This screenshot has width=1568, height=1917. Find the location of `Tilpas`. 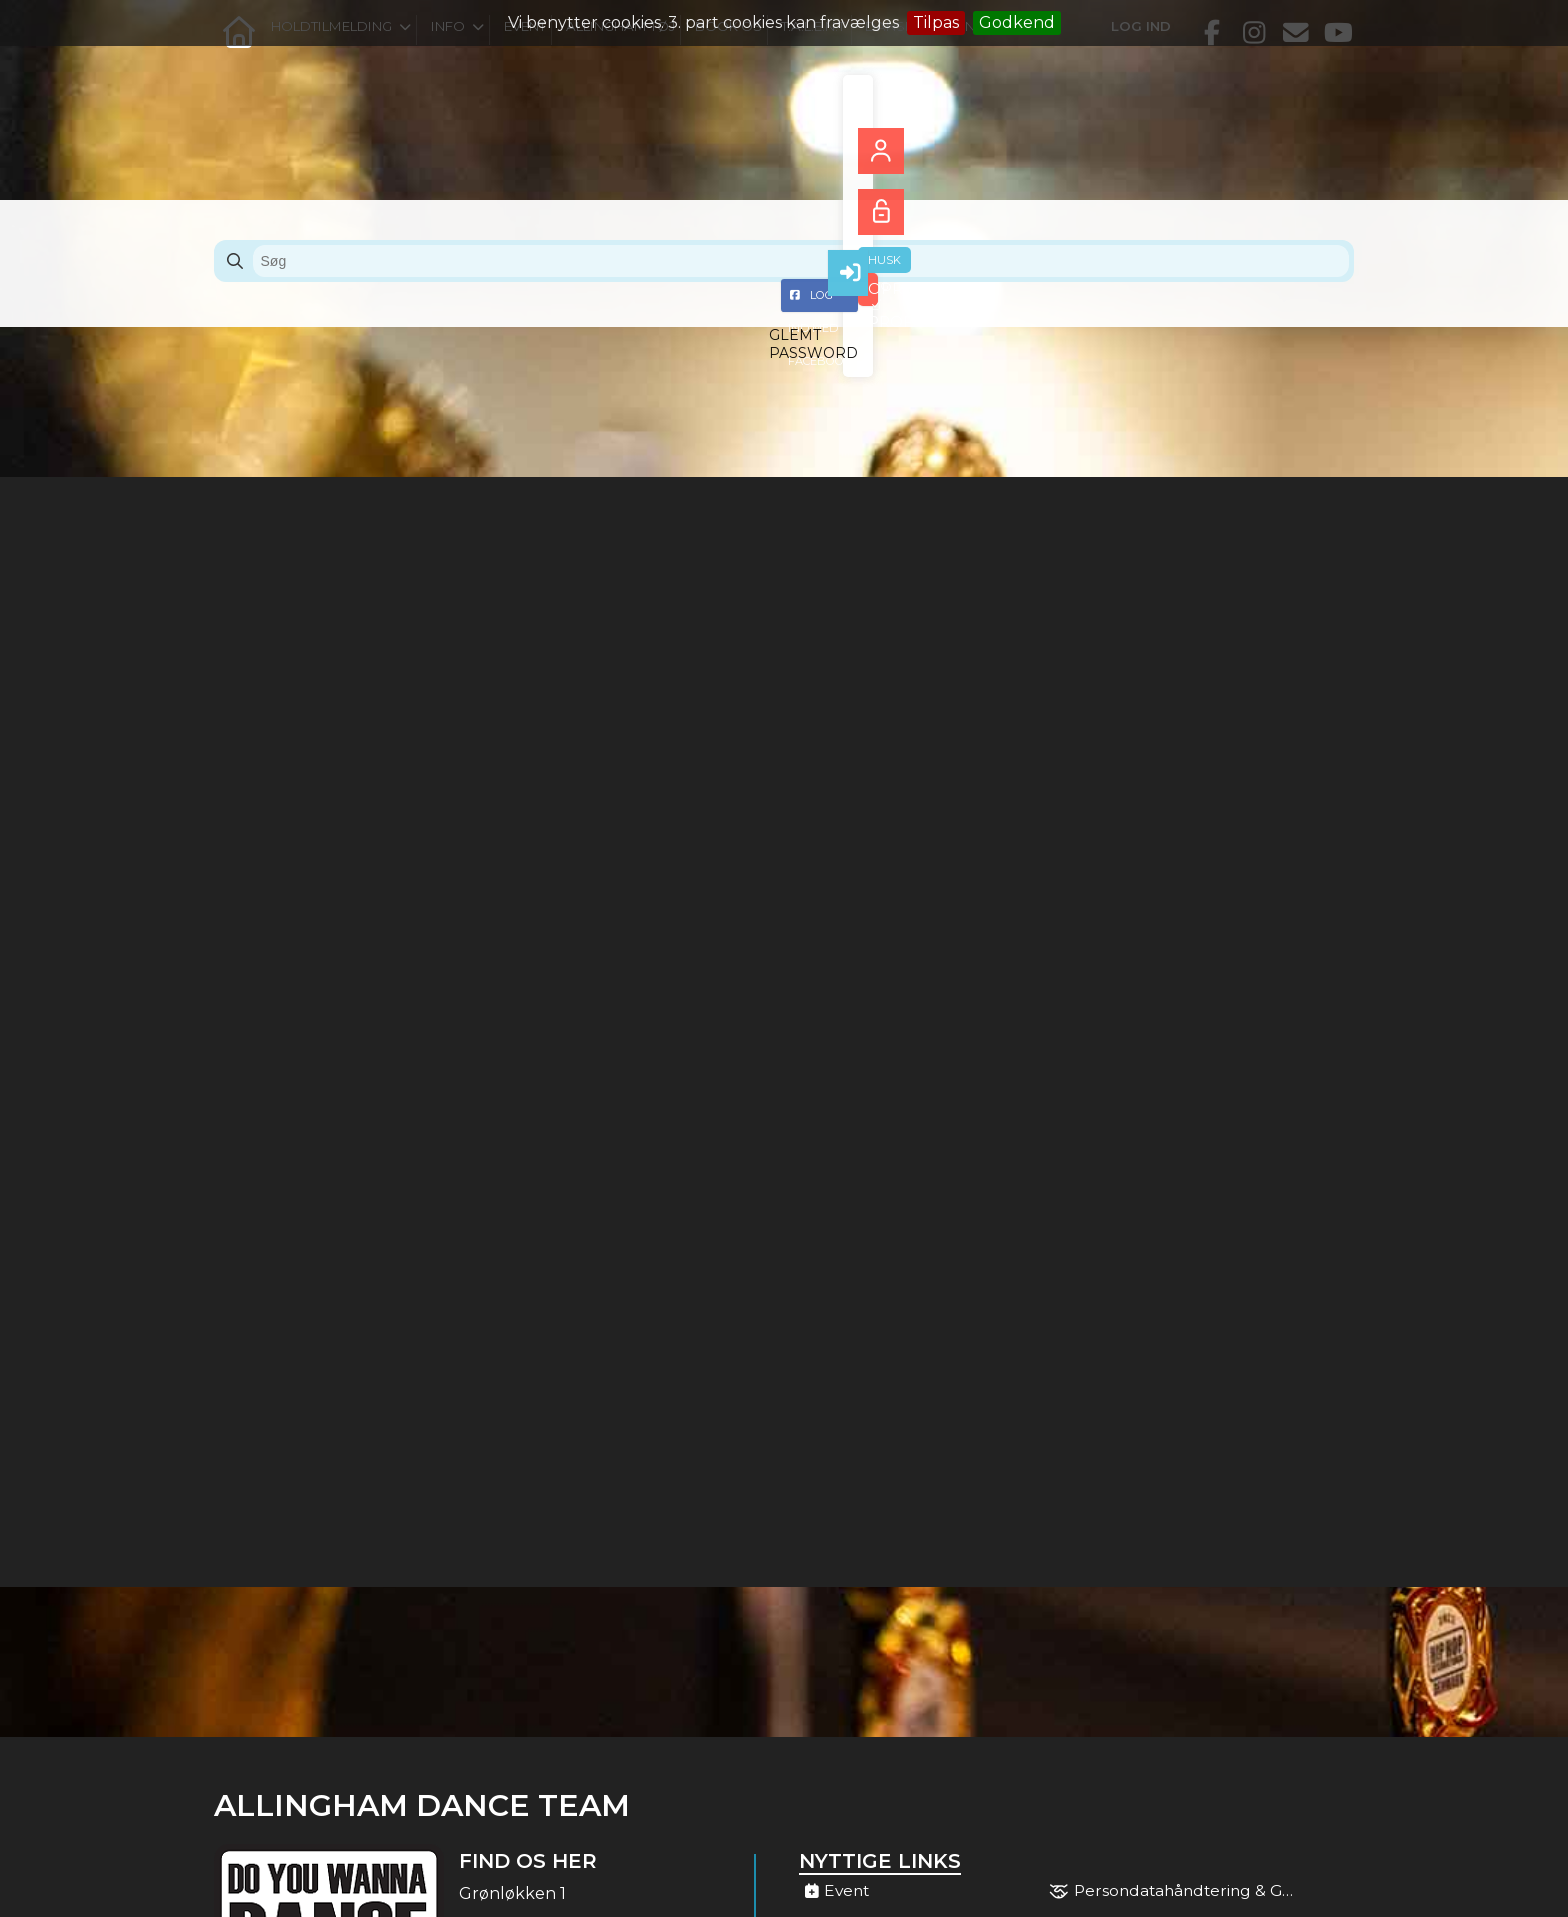

Tilpas is located at coordinates (936, 22).